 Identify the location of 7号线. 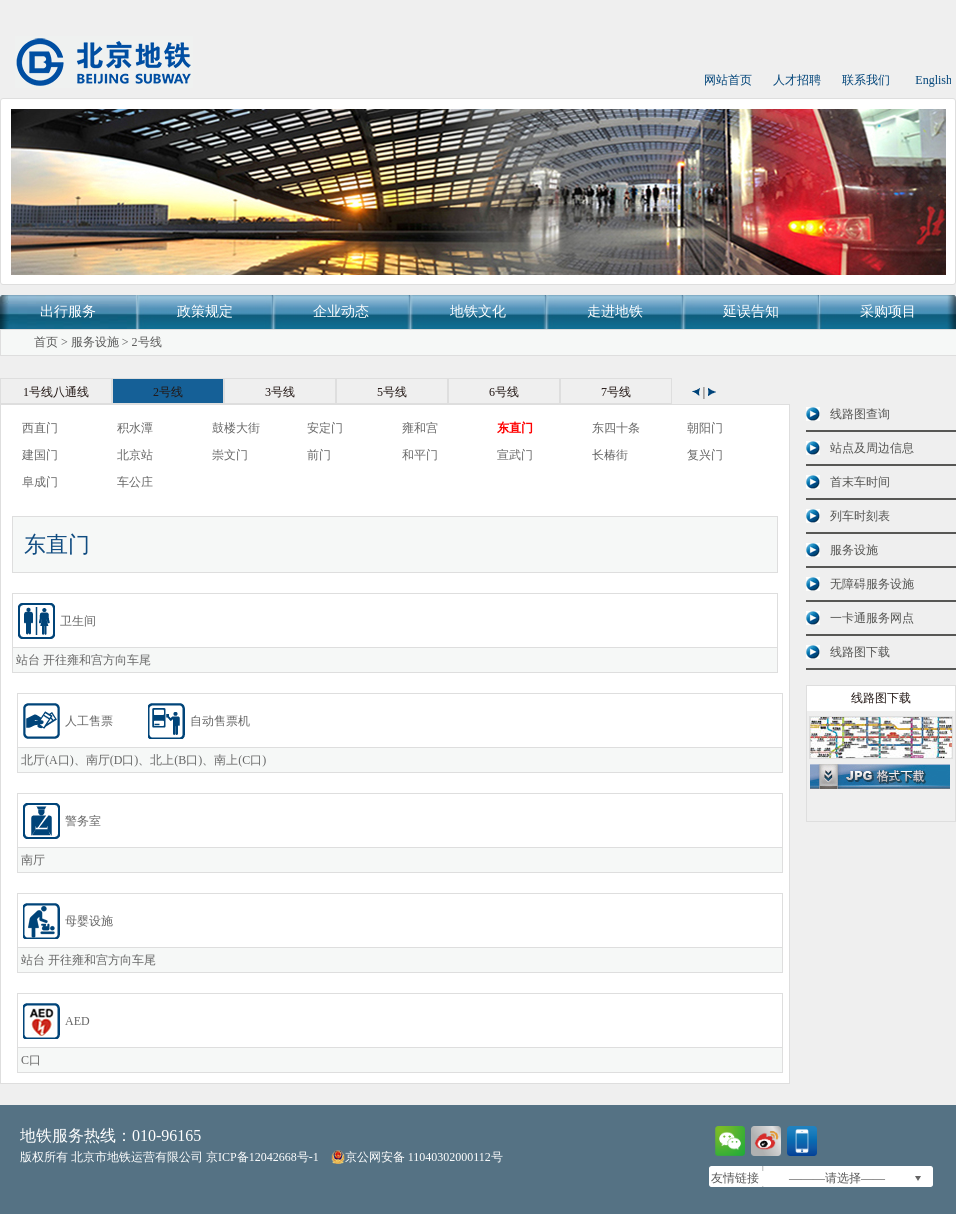
(616, 392).